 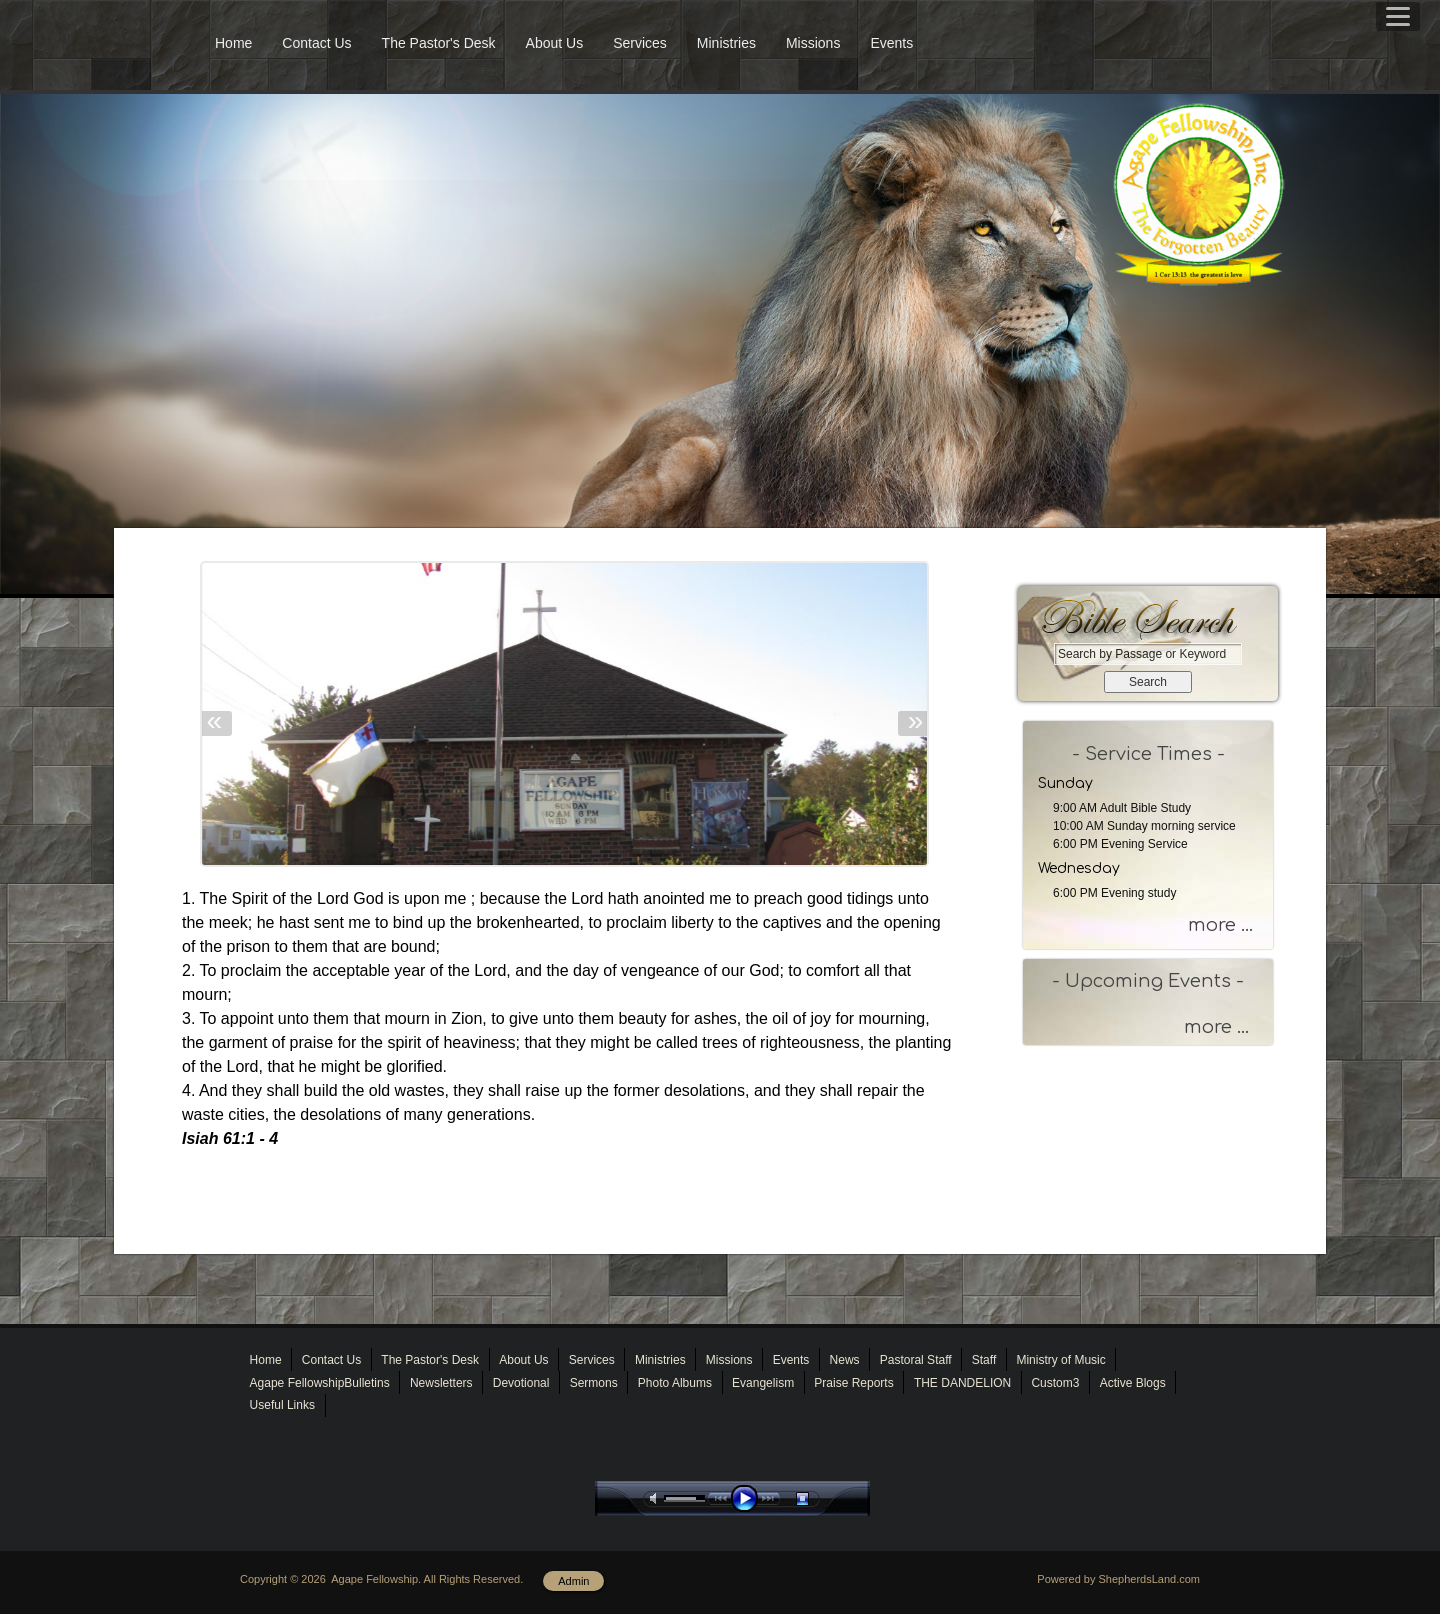 I want to click on play, so click(x=749, y=1498).